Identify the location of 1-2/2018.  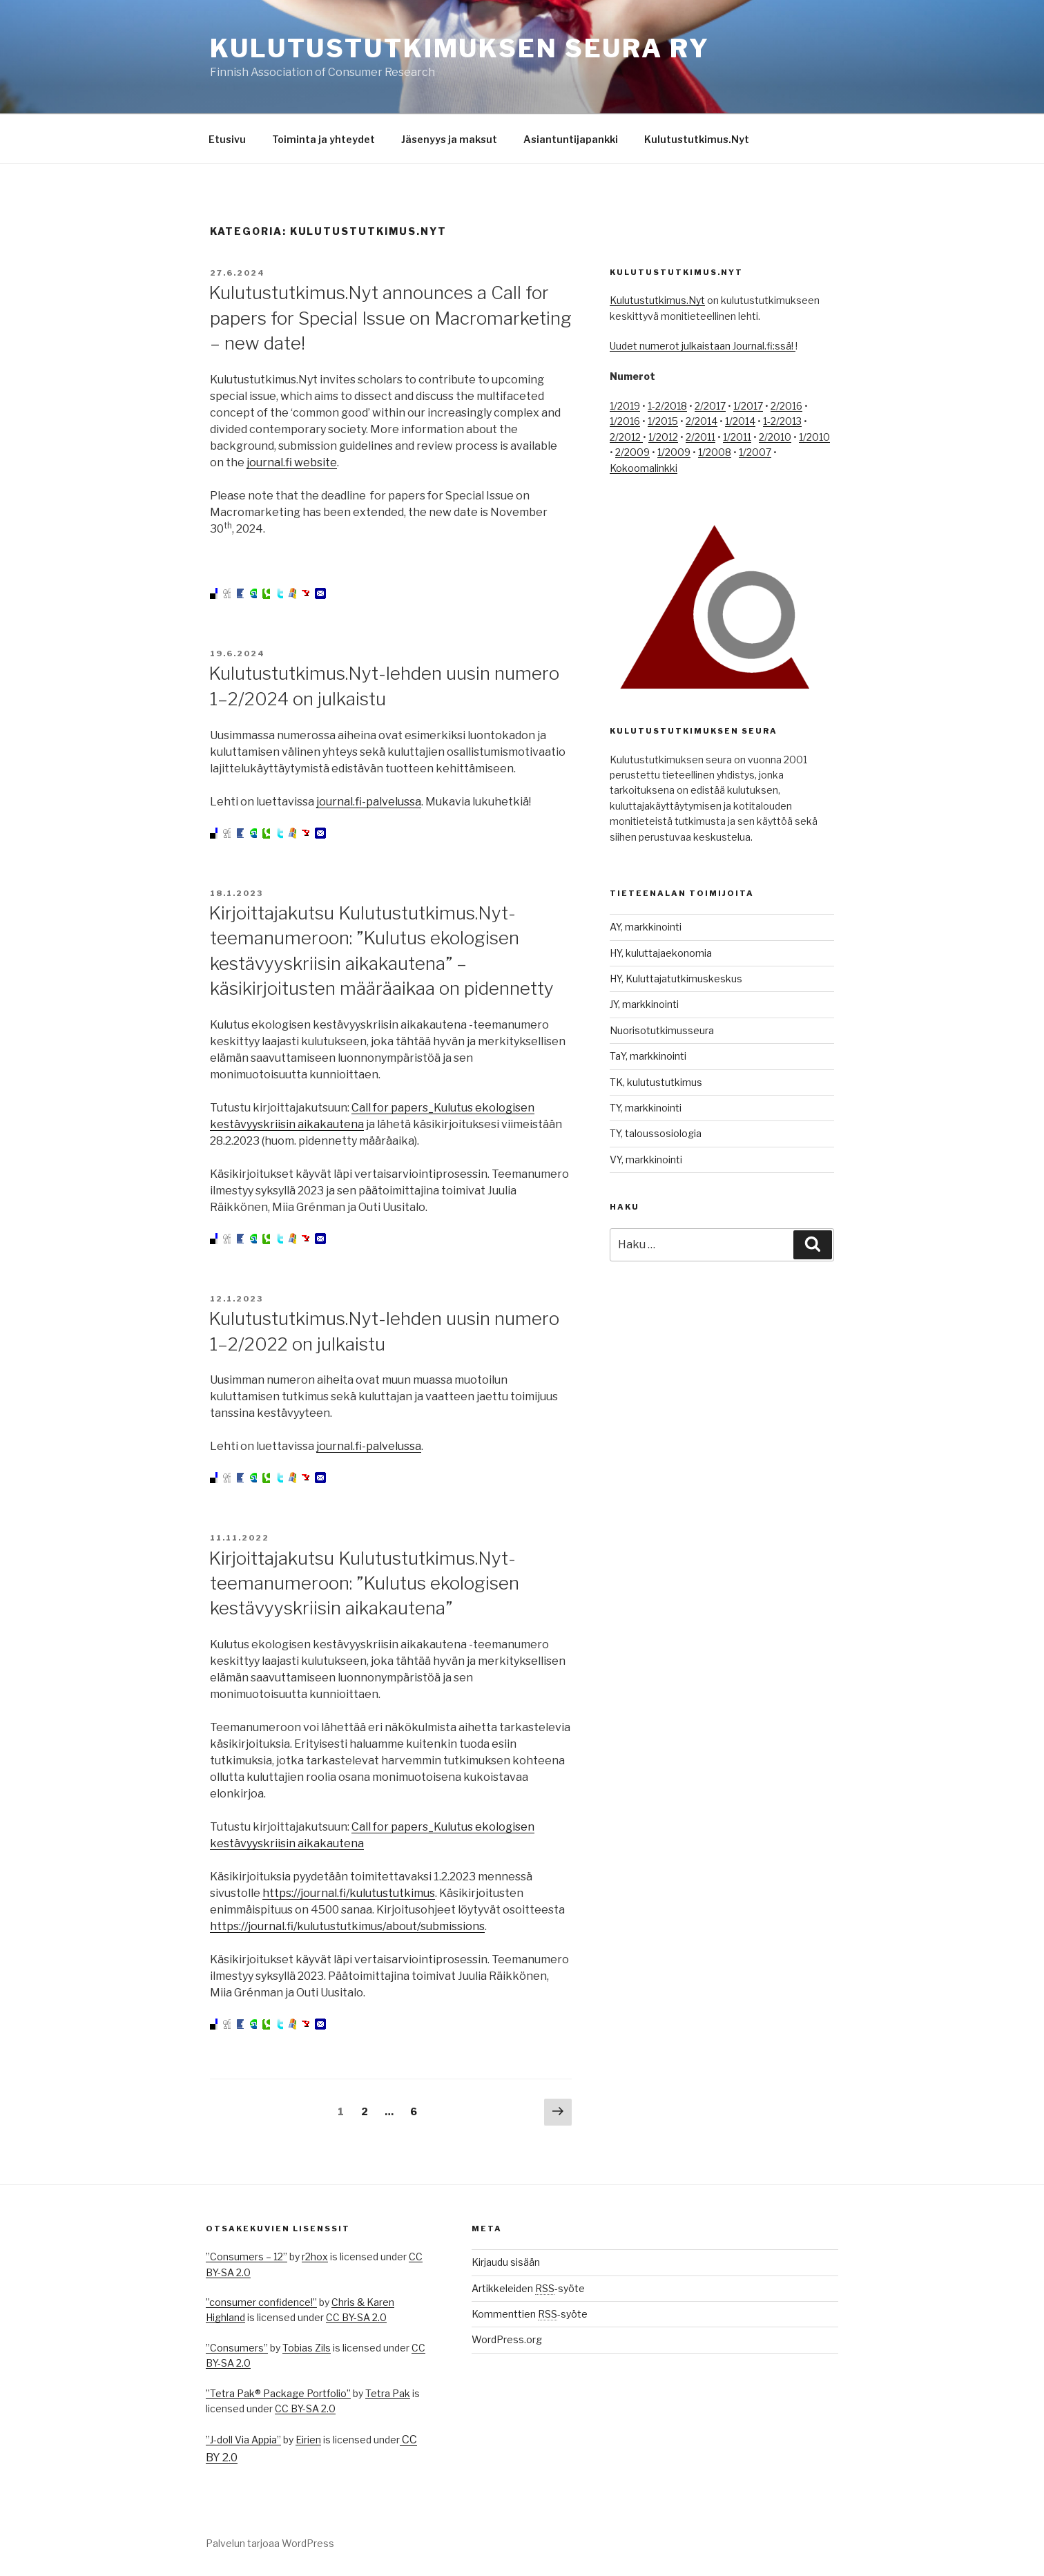
(667, 406).